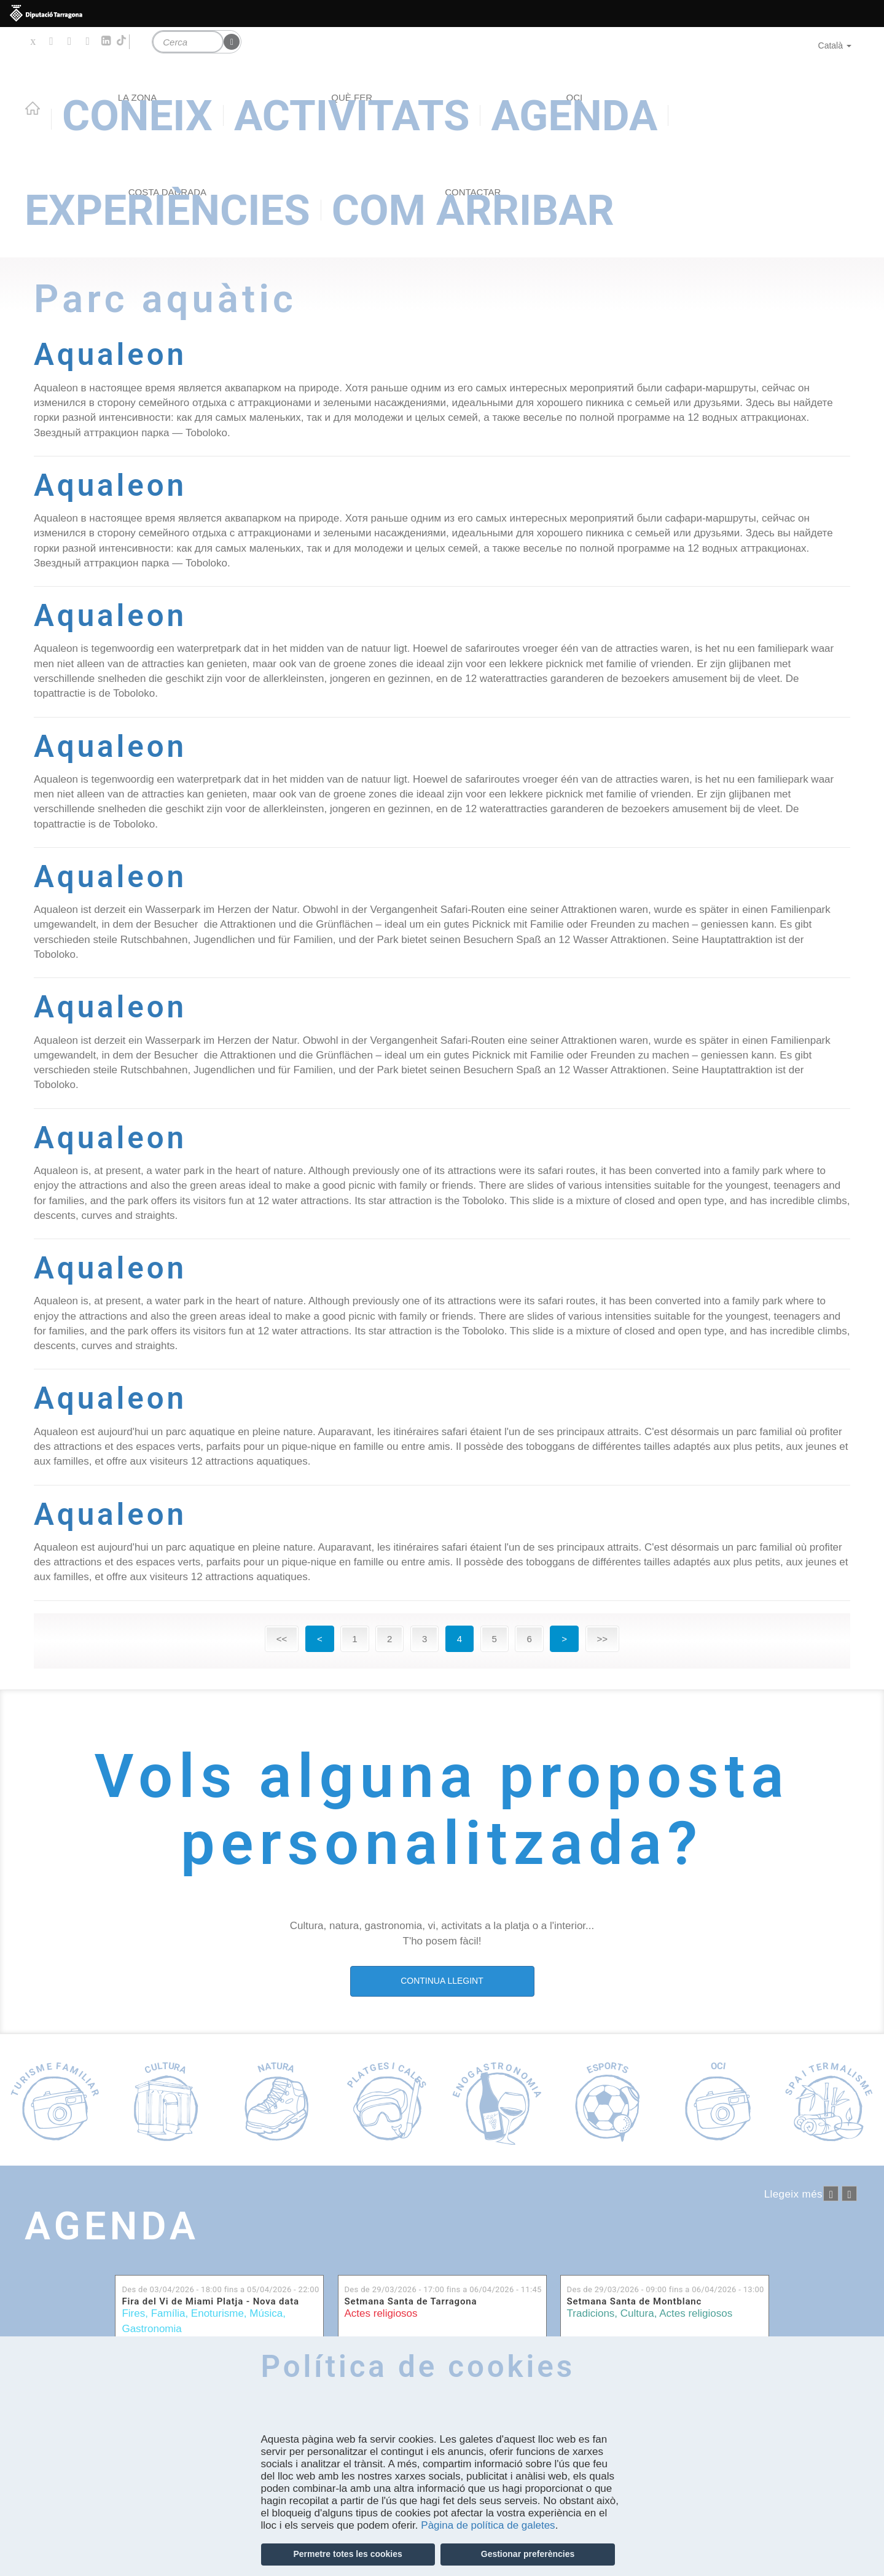 The height and width of the screenshot is (2576, 884). I want to click on Família, so click(168, 2313).